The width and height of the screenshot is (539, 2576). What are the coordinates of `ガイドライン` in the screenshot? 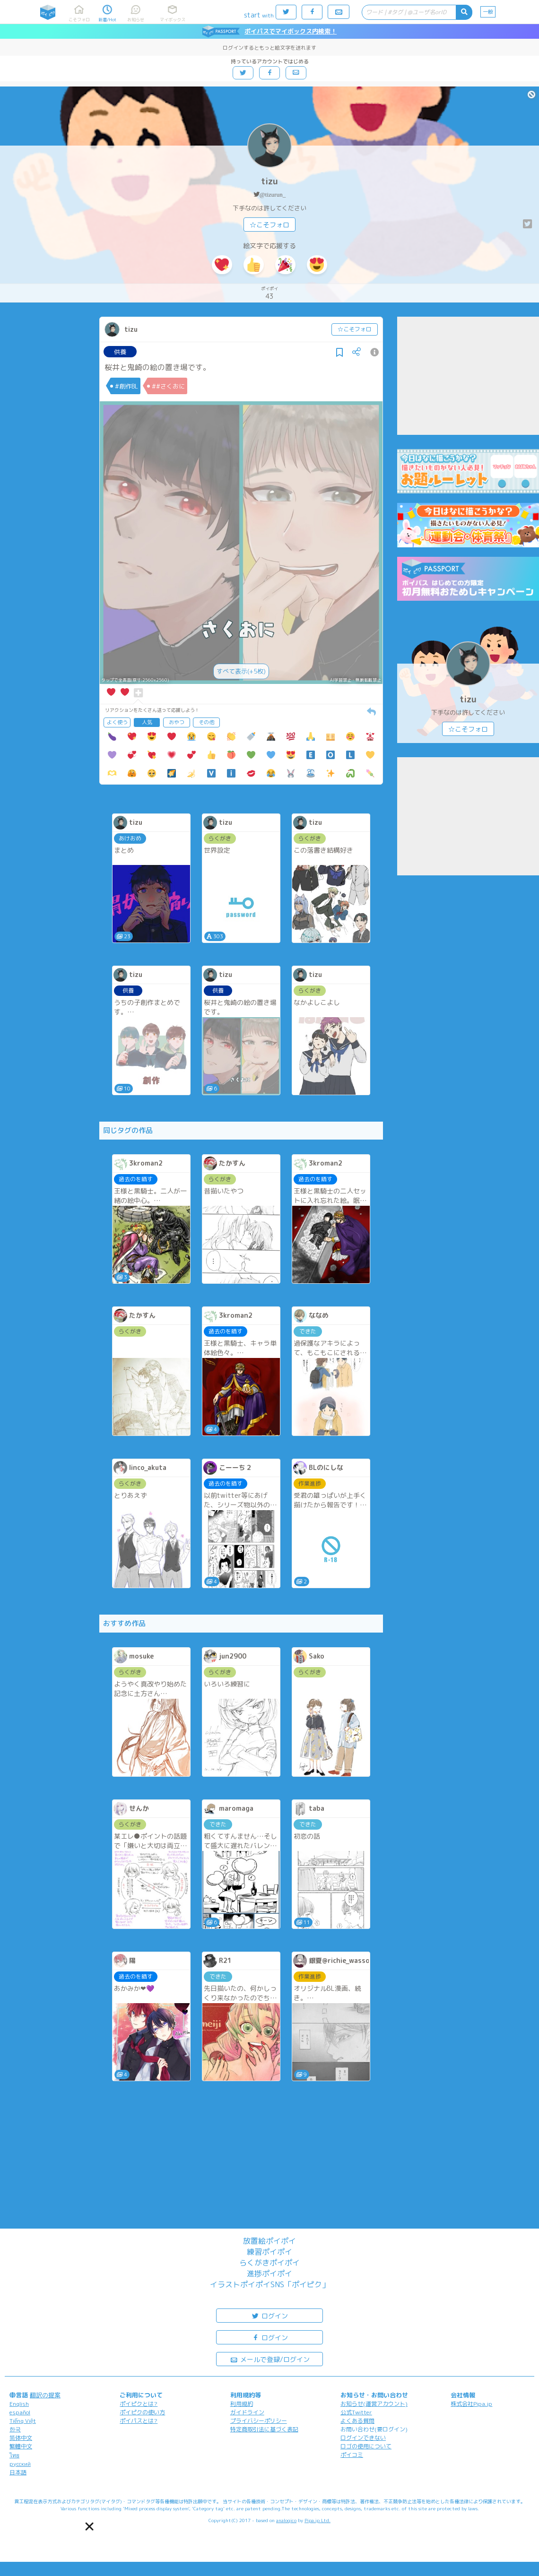 It's located at (247, 2412).